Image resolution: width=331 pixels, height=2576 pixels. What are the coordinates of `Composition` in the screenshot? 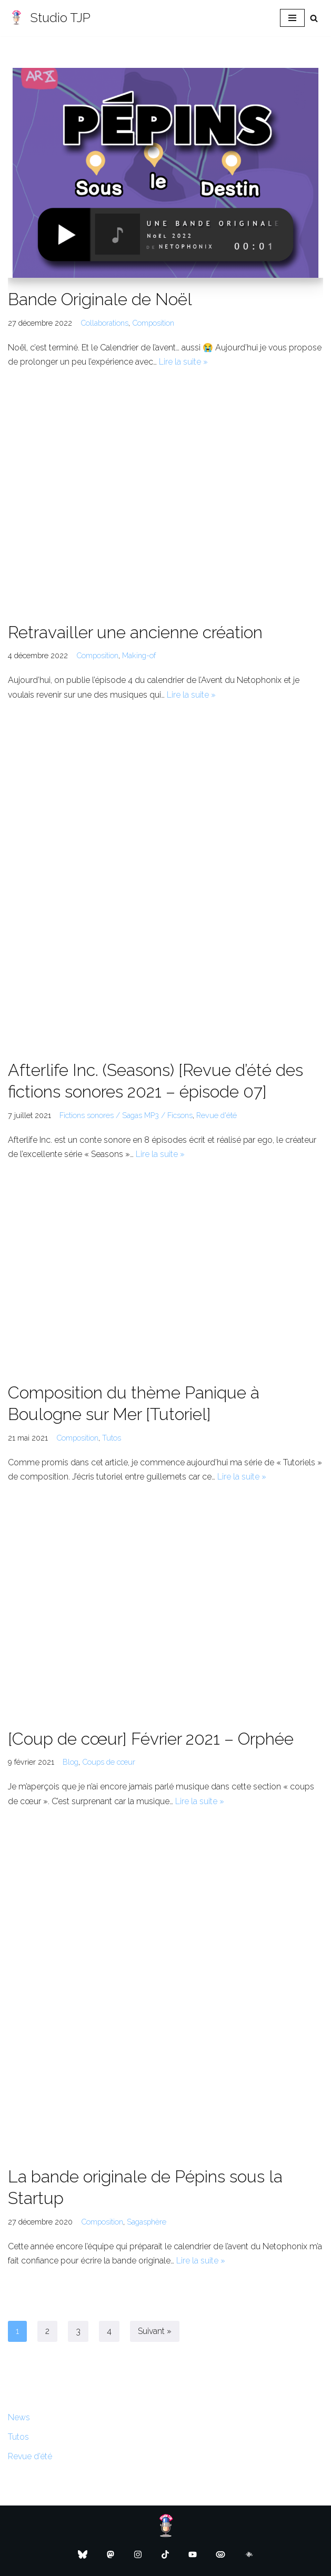 It's located at (153, 322).